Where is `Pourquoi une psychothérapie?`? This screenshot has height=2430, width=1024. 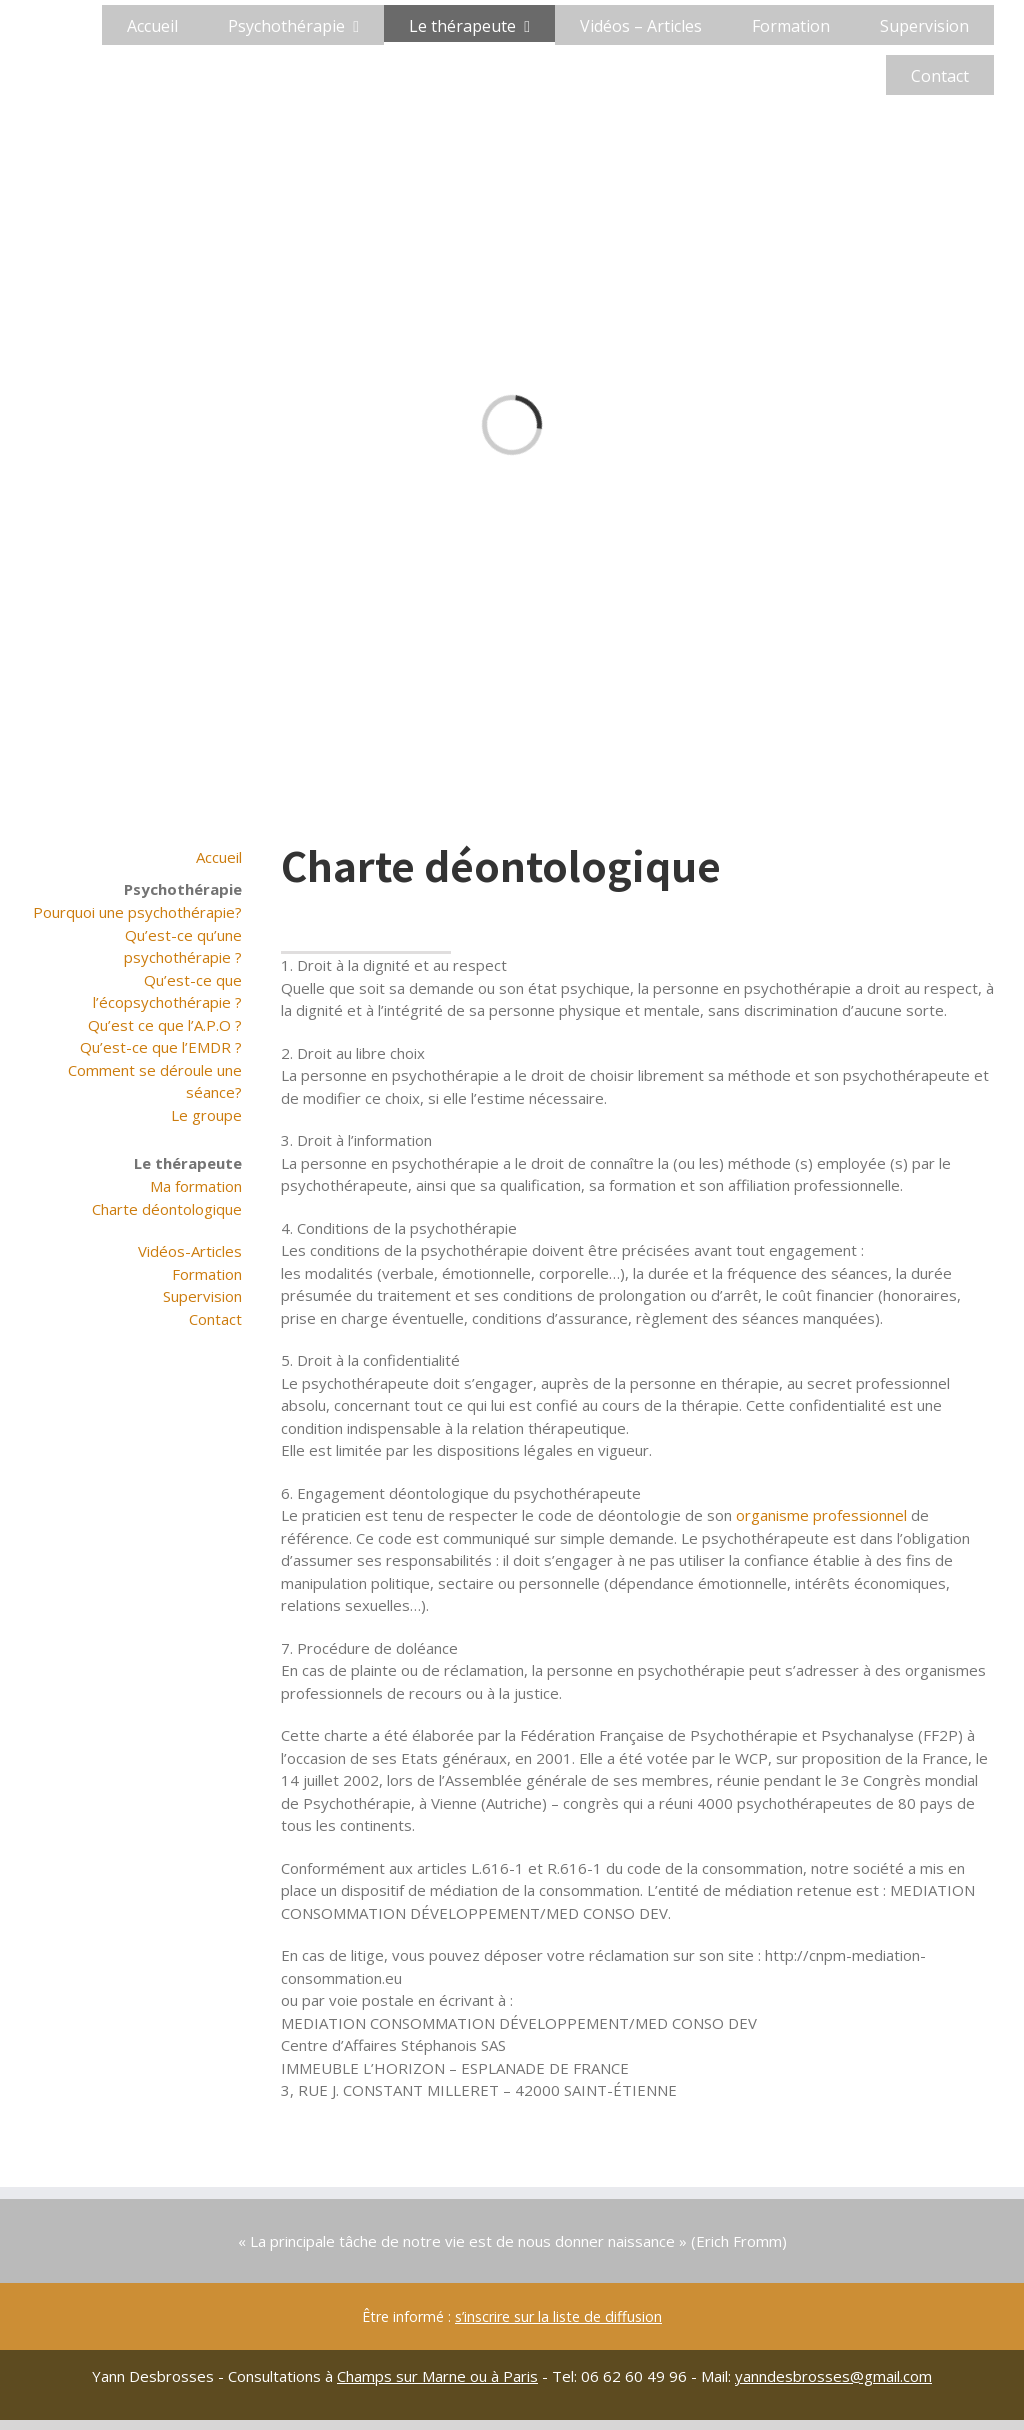 Pourquoi une psychothérapie? is located at coordinates (137, 912).